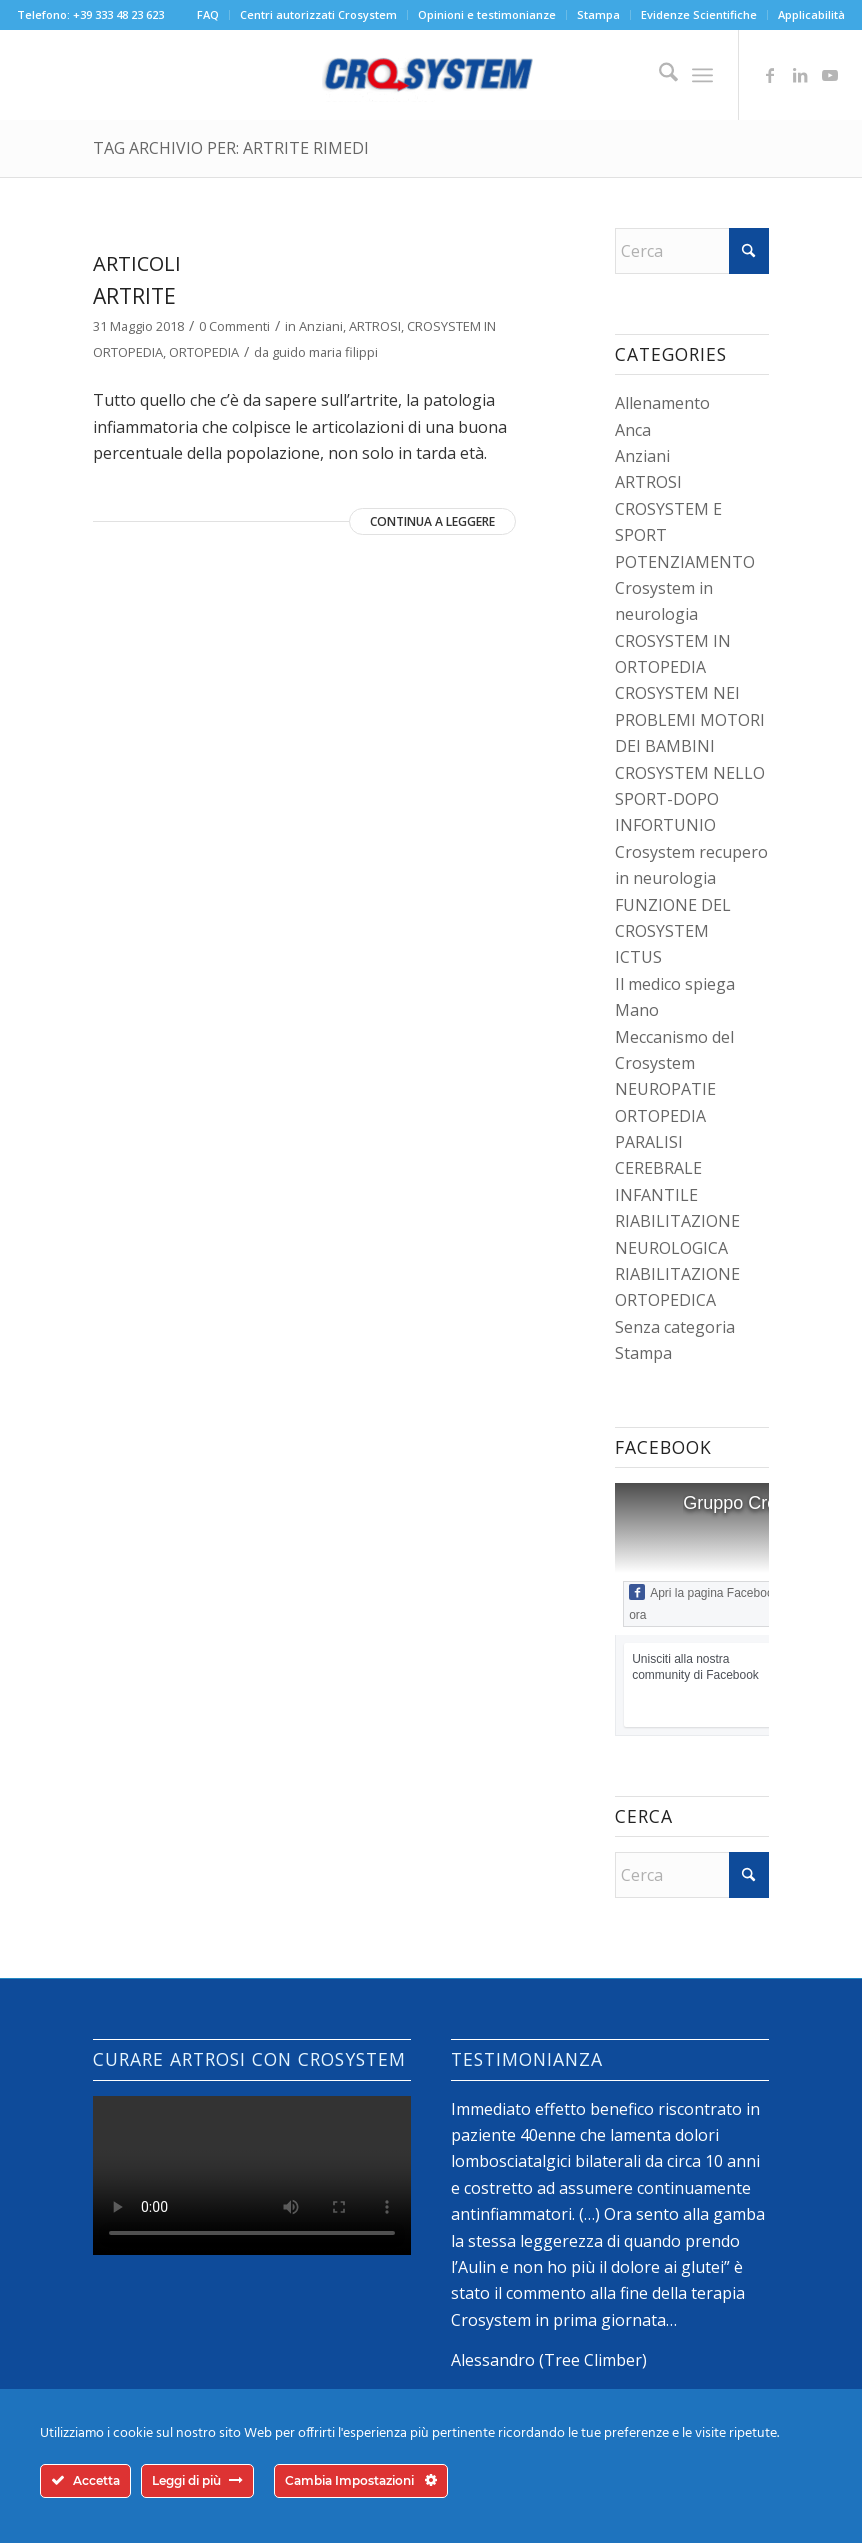 Image resolution: width=862 pixels, height=2543 pixels. What do you see at coordinates (675, 1327) in the screenshot?
I see `Senza categoria` at bounding box center [675, 1327].